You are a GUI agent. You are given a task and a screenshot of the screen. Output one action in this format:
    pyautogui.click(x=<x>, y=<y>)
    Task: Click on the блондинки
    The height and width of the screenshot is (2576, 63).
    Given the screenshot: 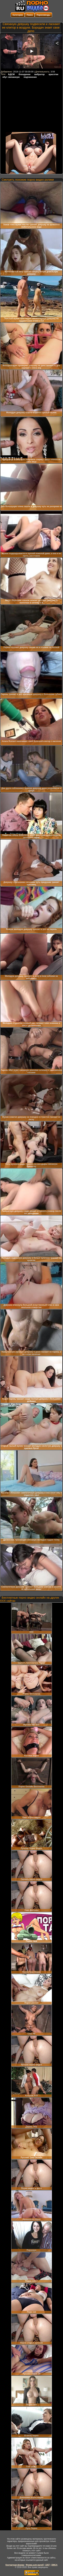 What is the action you would take?
    pyautogui.click(x=24, y=74)
    